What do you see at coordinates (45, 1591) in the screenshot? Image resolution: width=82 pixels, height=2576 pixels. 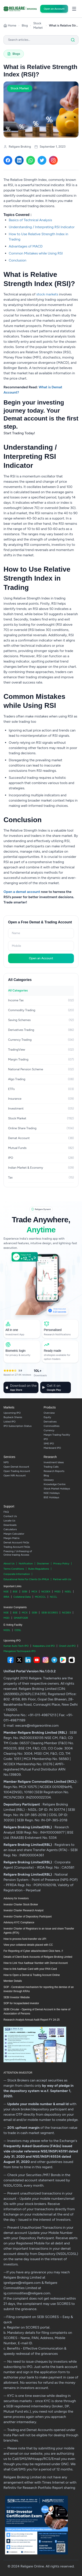 I see `NCDEX` at bounding box center [45, 1591].